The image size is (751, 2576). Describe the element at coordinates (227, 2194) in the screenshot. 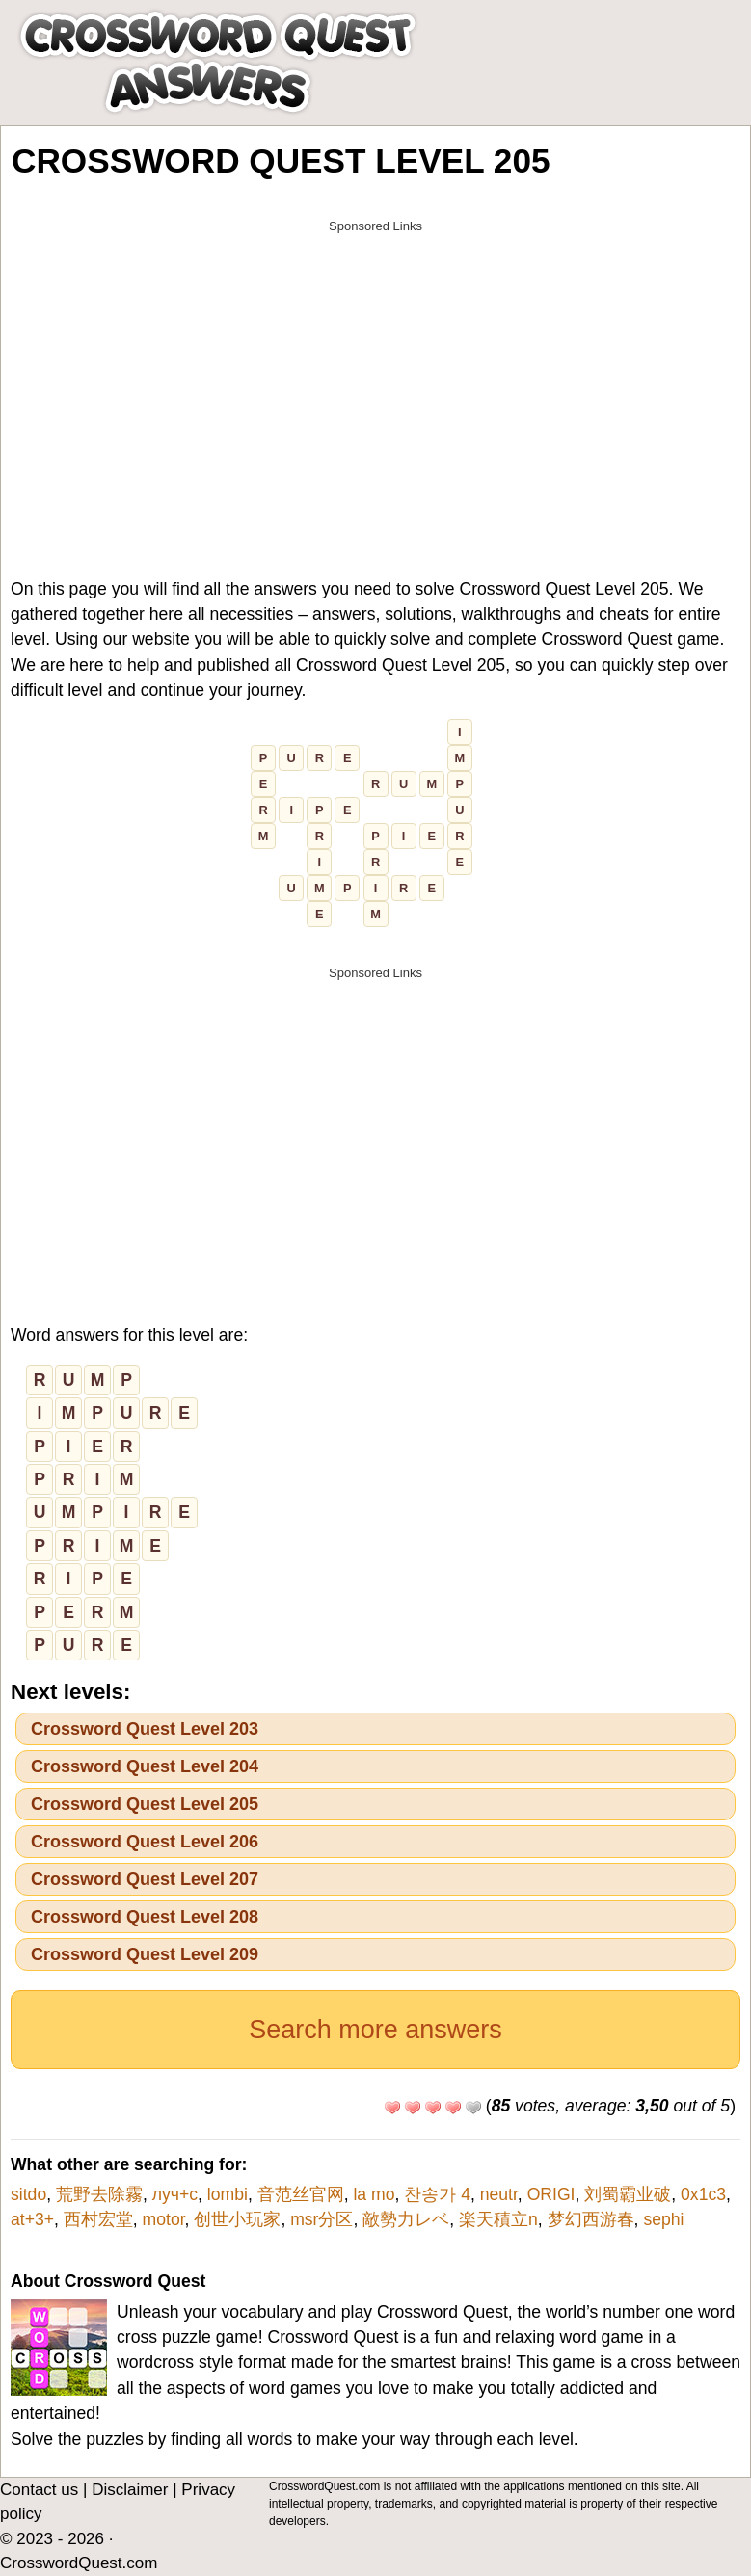

I see `lombi` at that location.